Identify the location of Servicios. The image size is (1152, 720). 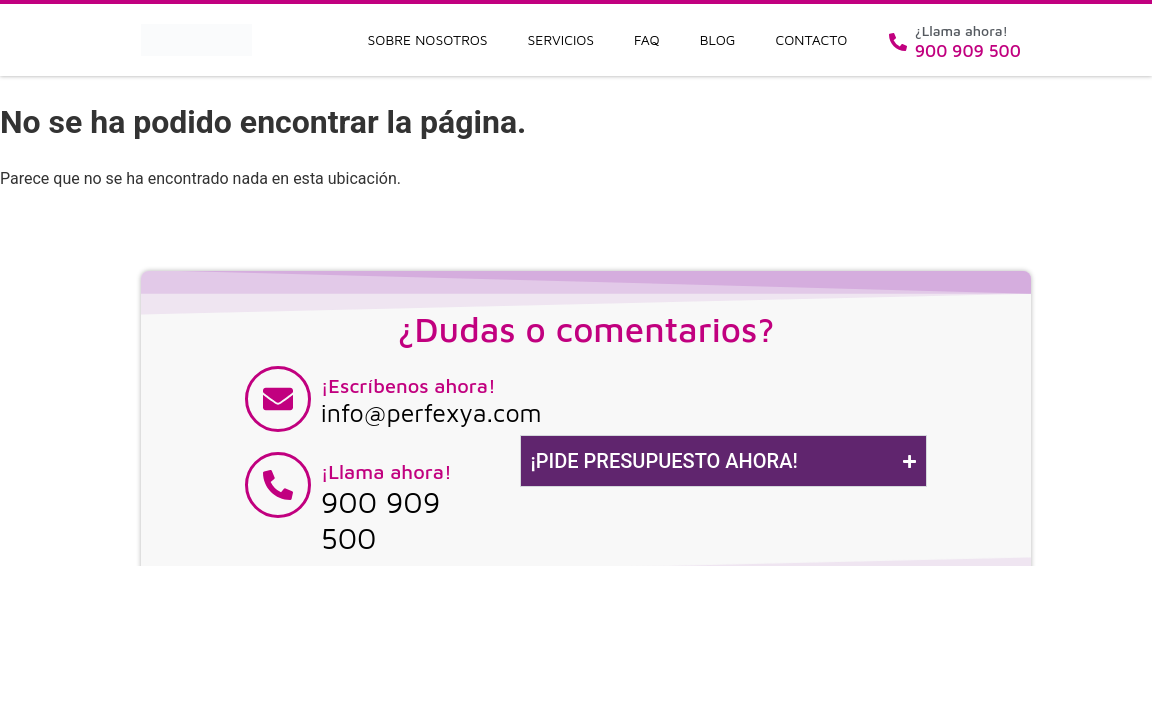
(561, 39).